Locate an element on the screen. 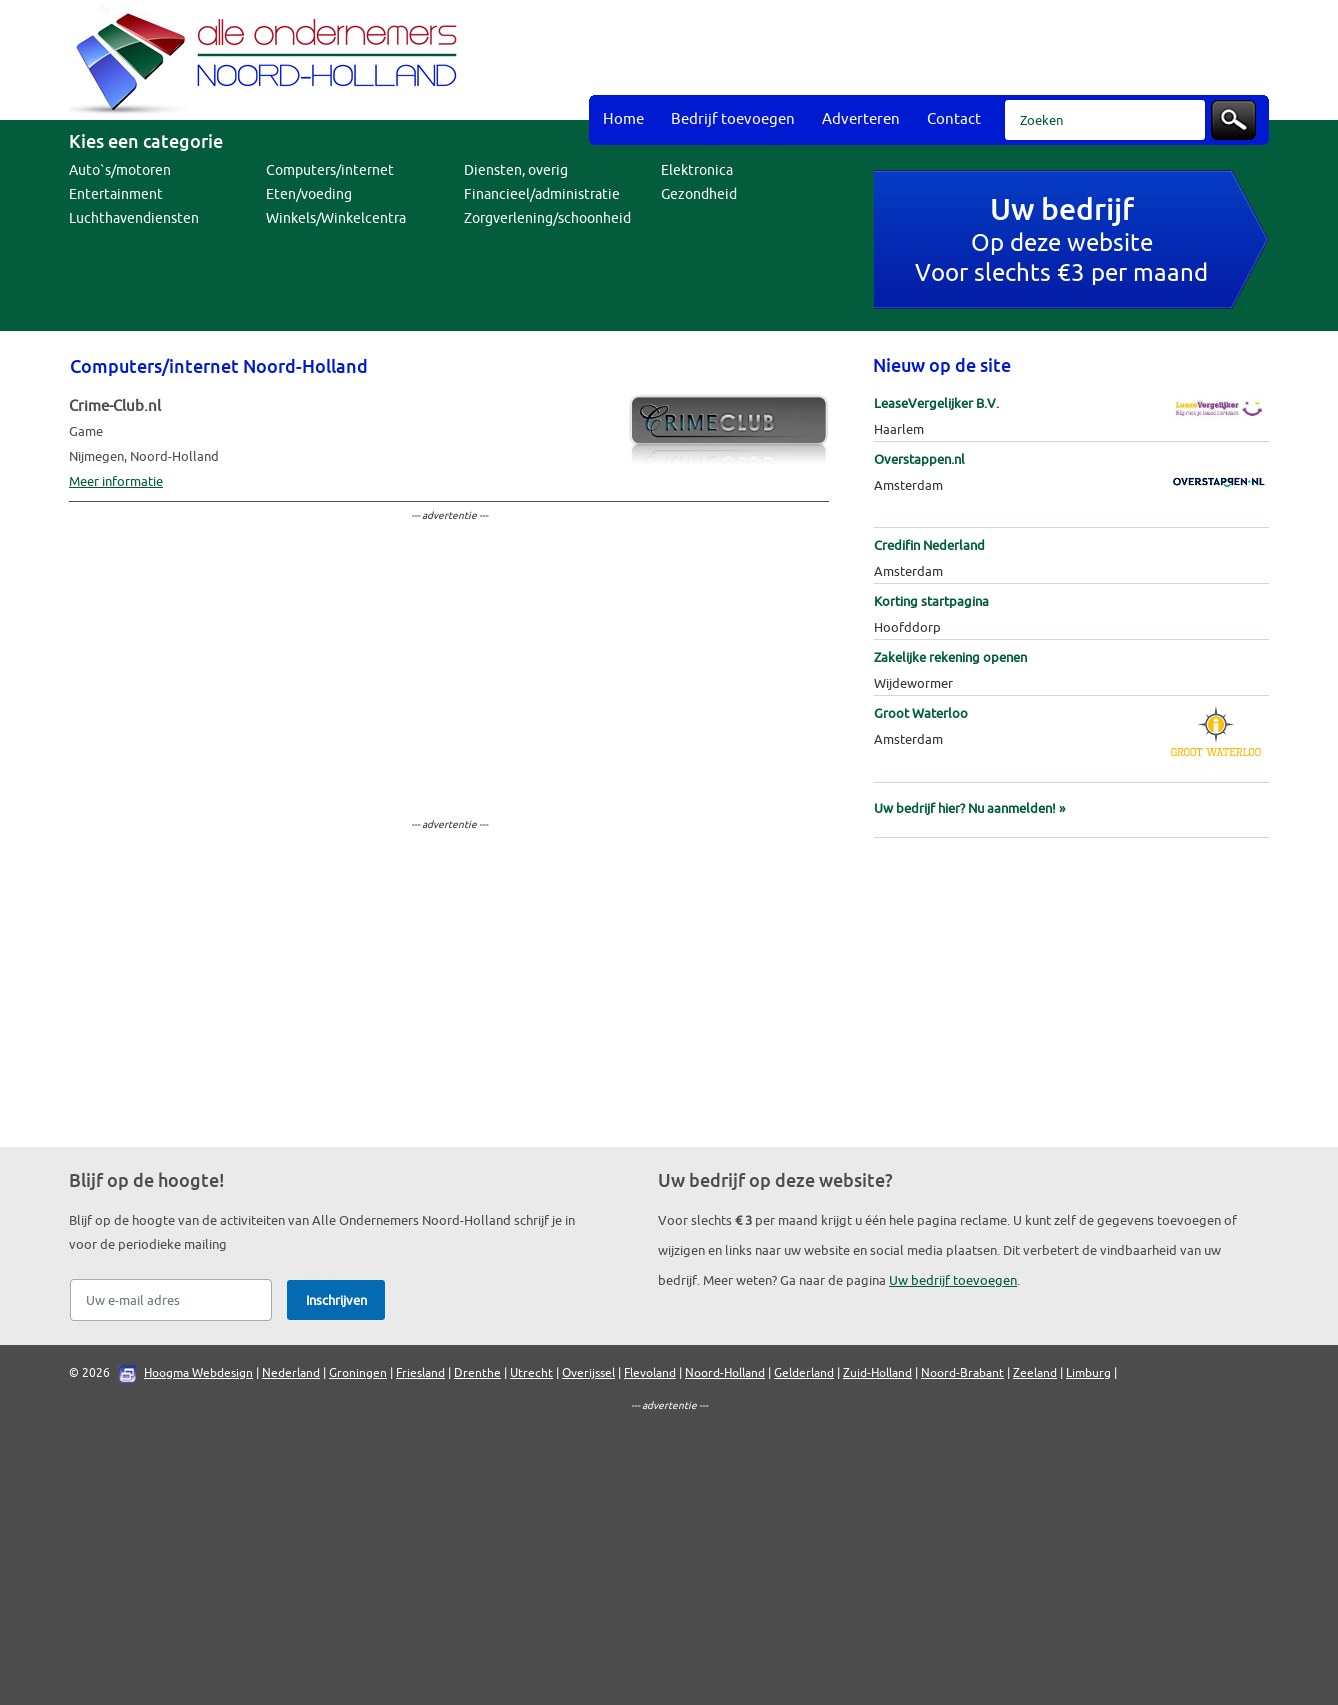  Zorgverlening/schoonheid is located at coordinates (547, 218).